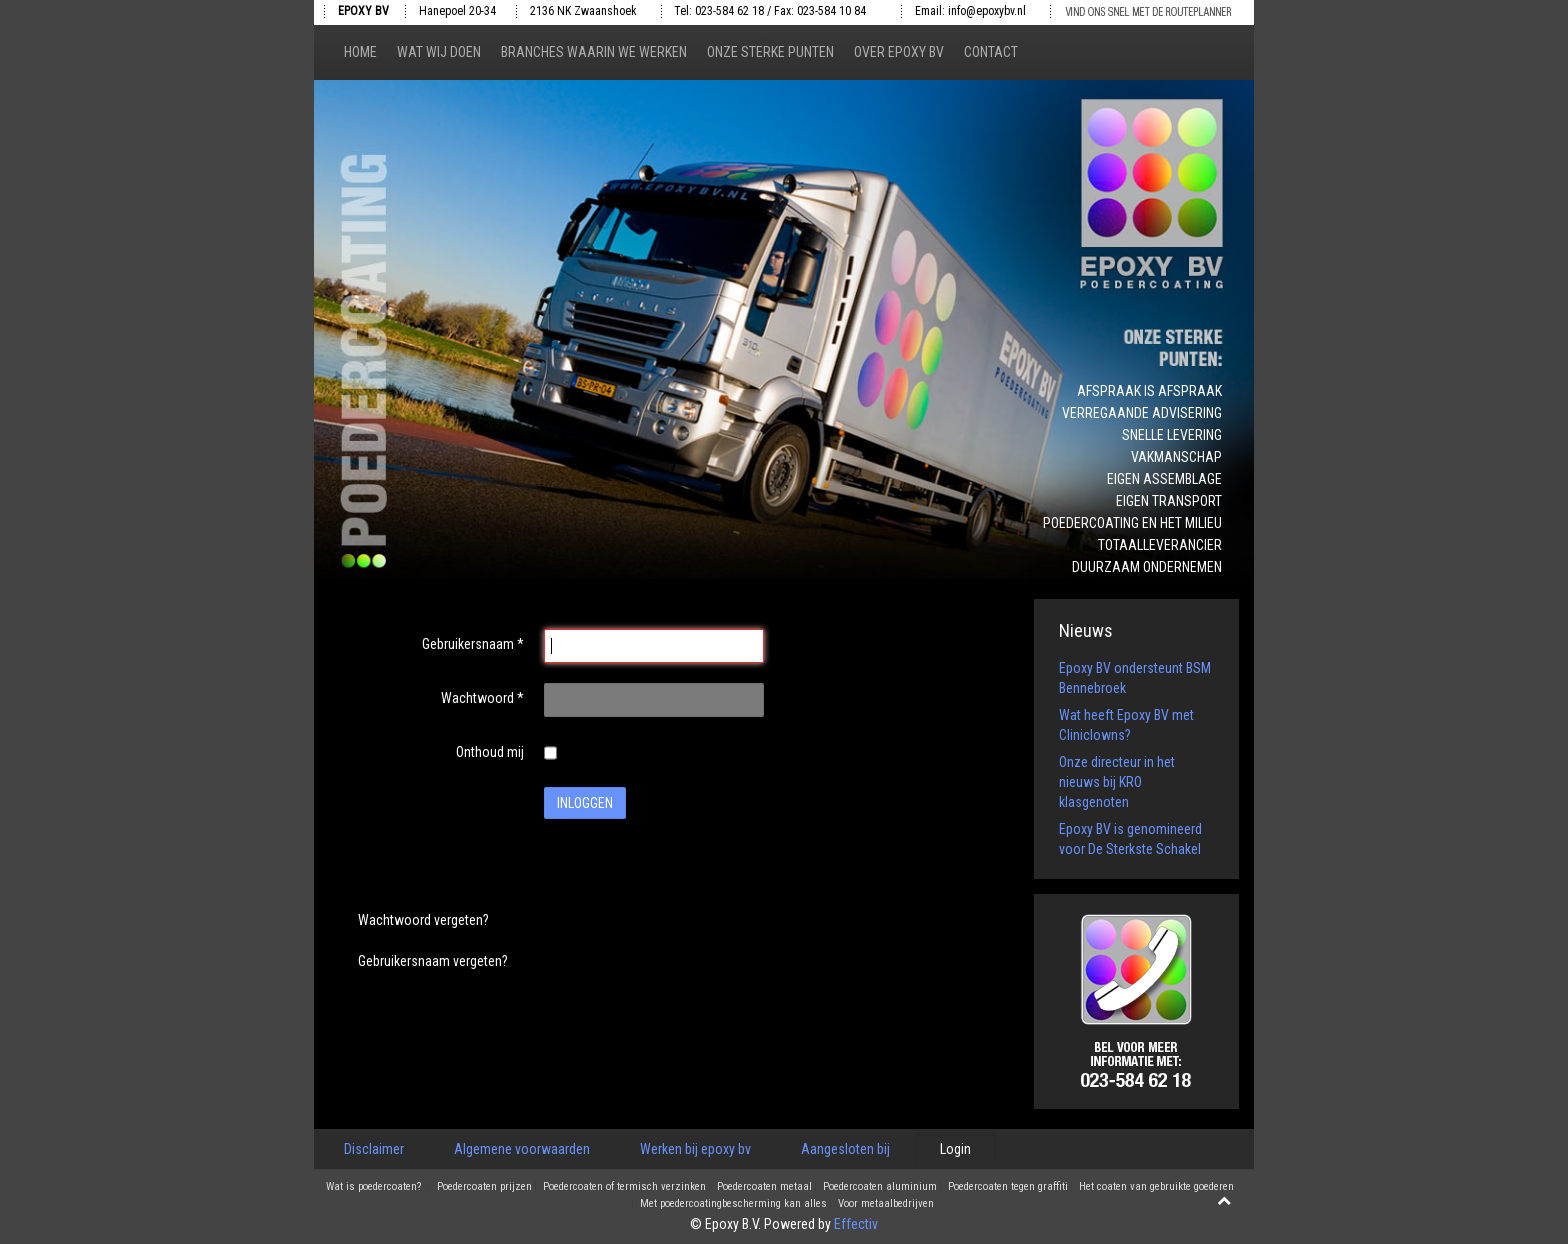 The image size is (1568, 1244). I want to click on Werken bij epoxy bv, so click(695, 1149).